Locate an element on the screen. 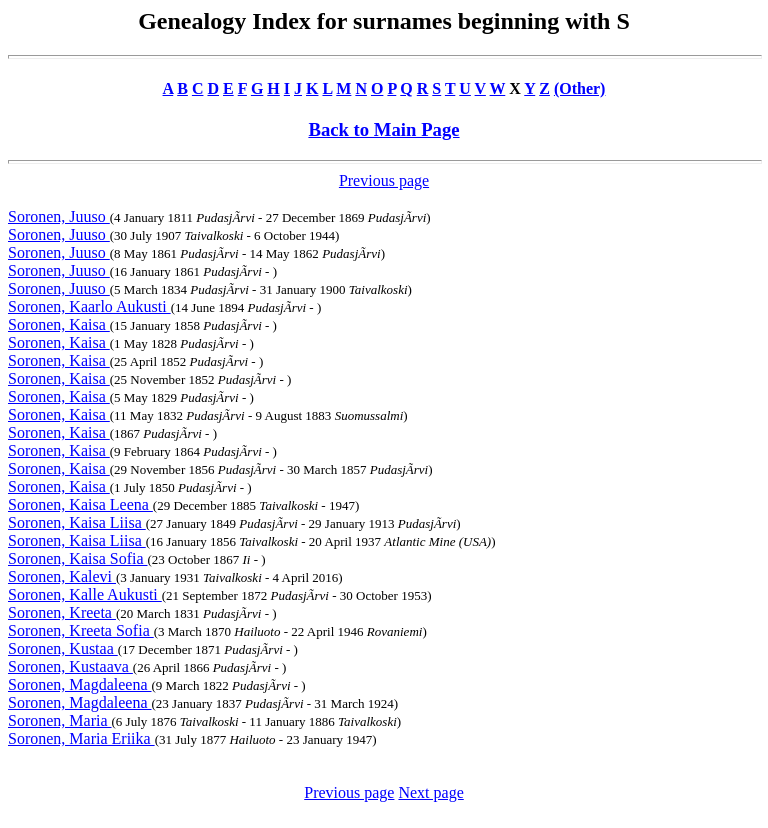  Soronen, Kaisa Sofia is located at coordinates (78, 558).